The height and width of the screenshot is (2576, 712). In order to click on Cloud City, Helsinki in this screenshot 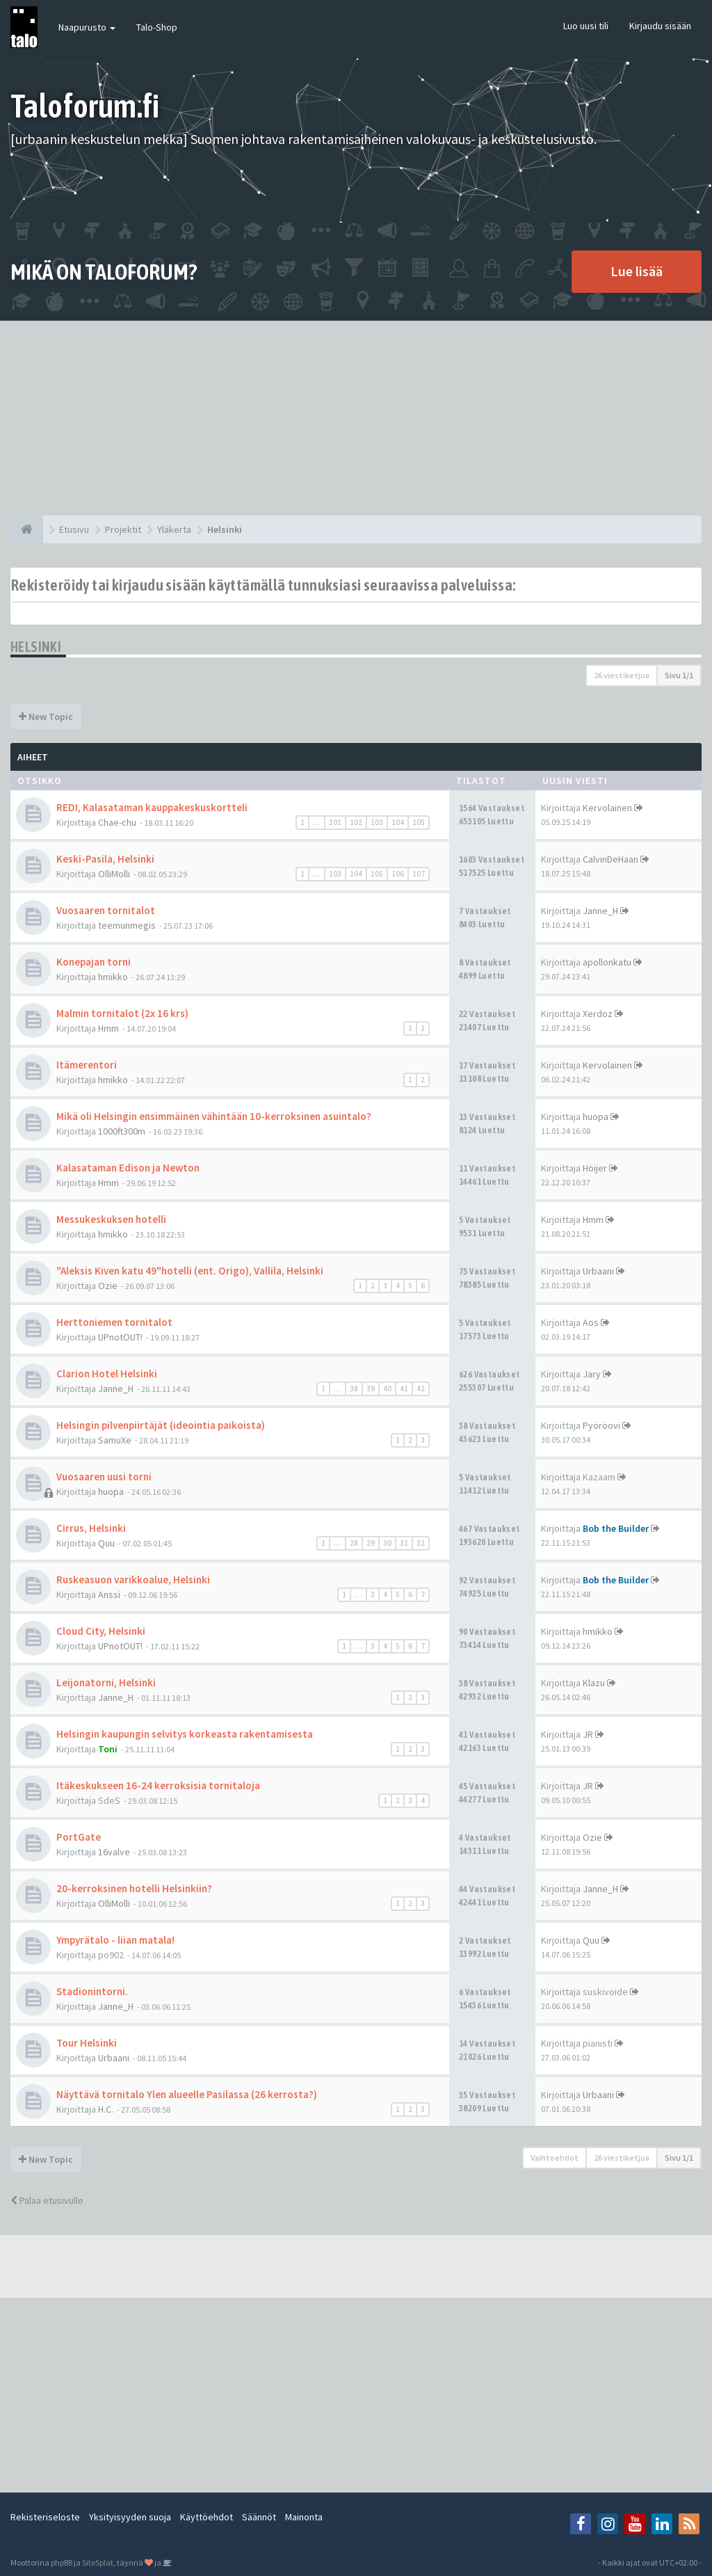, I will do `click(100, 1631)`.